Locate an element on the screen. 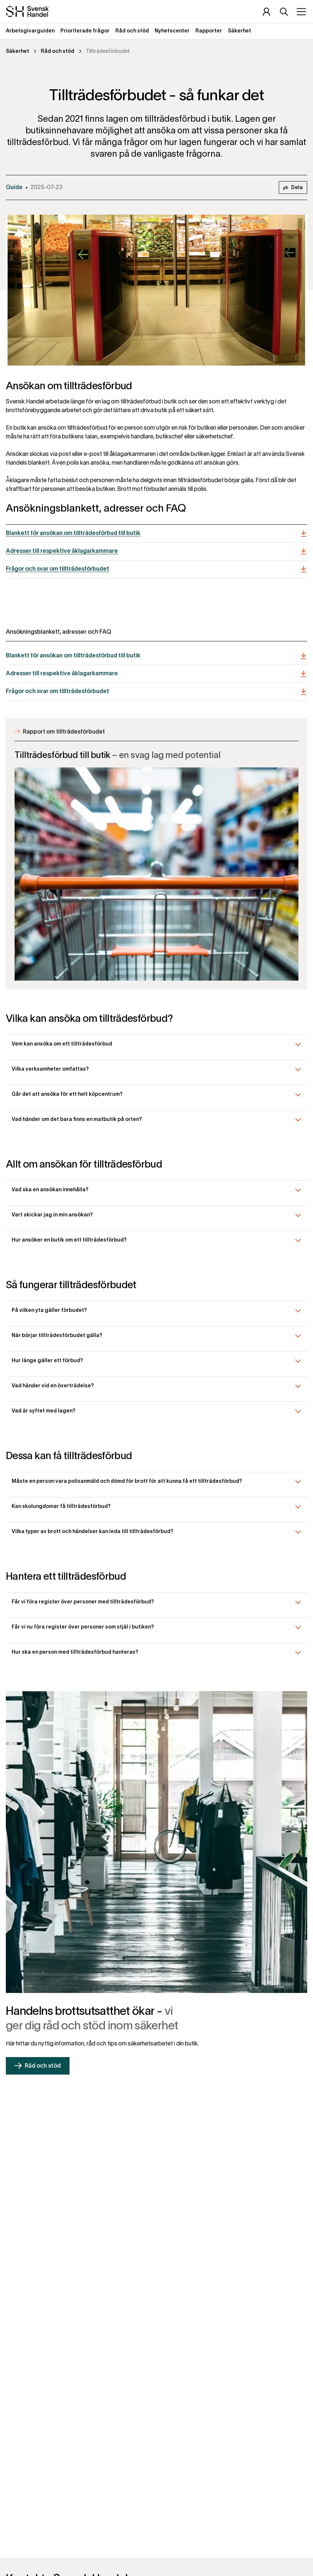  Säkerhet is located at coordinates (239, 31).